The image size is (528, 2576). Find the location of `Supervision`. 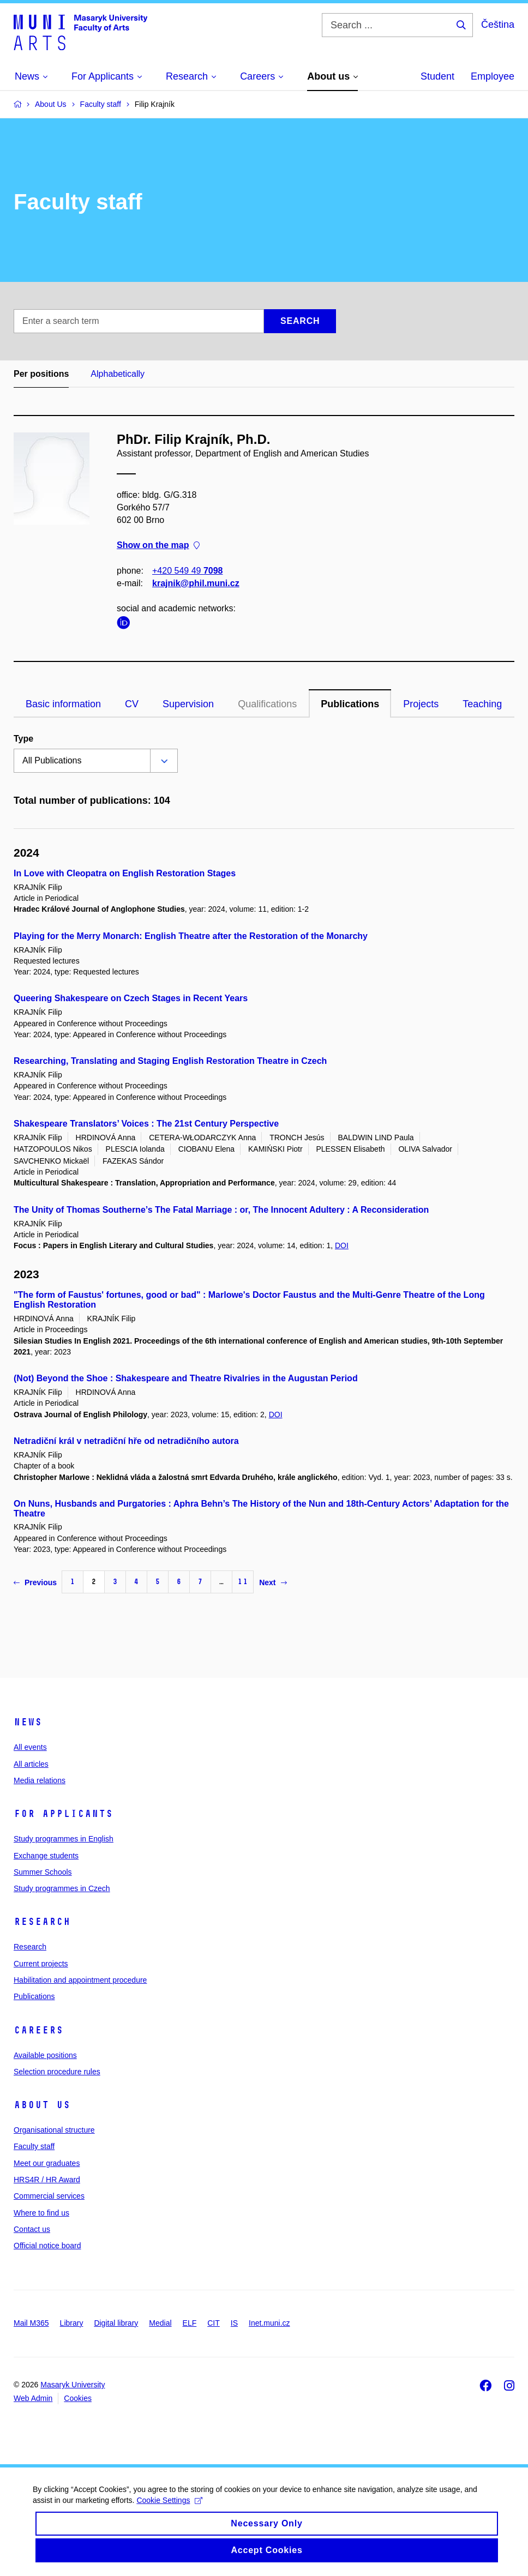

Supervision is located at coordinates (188, 704).